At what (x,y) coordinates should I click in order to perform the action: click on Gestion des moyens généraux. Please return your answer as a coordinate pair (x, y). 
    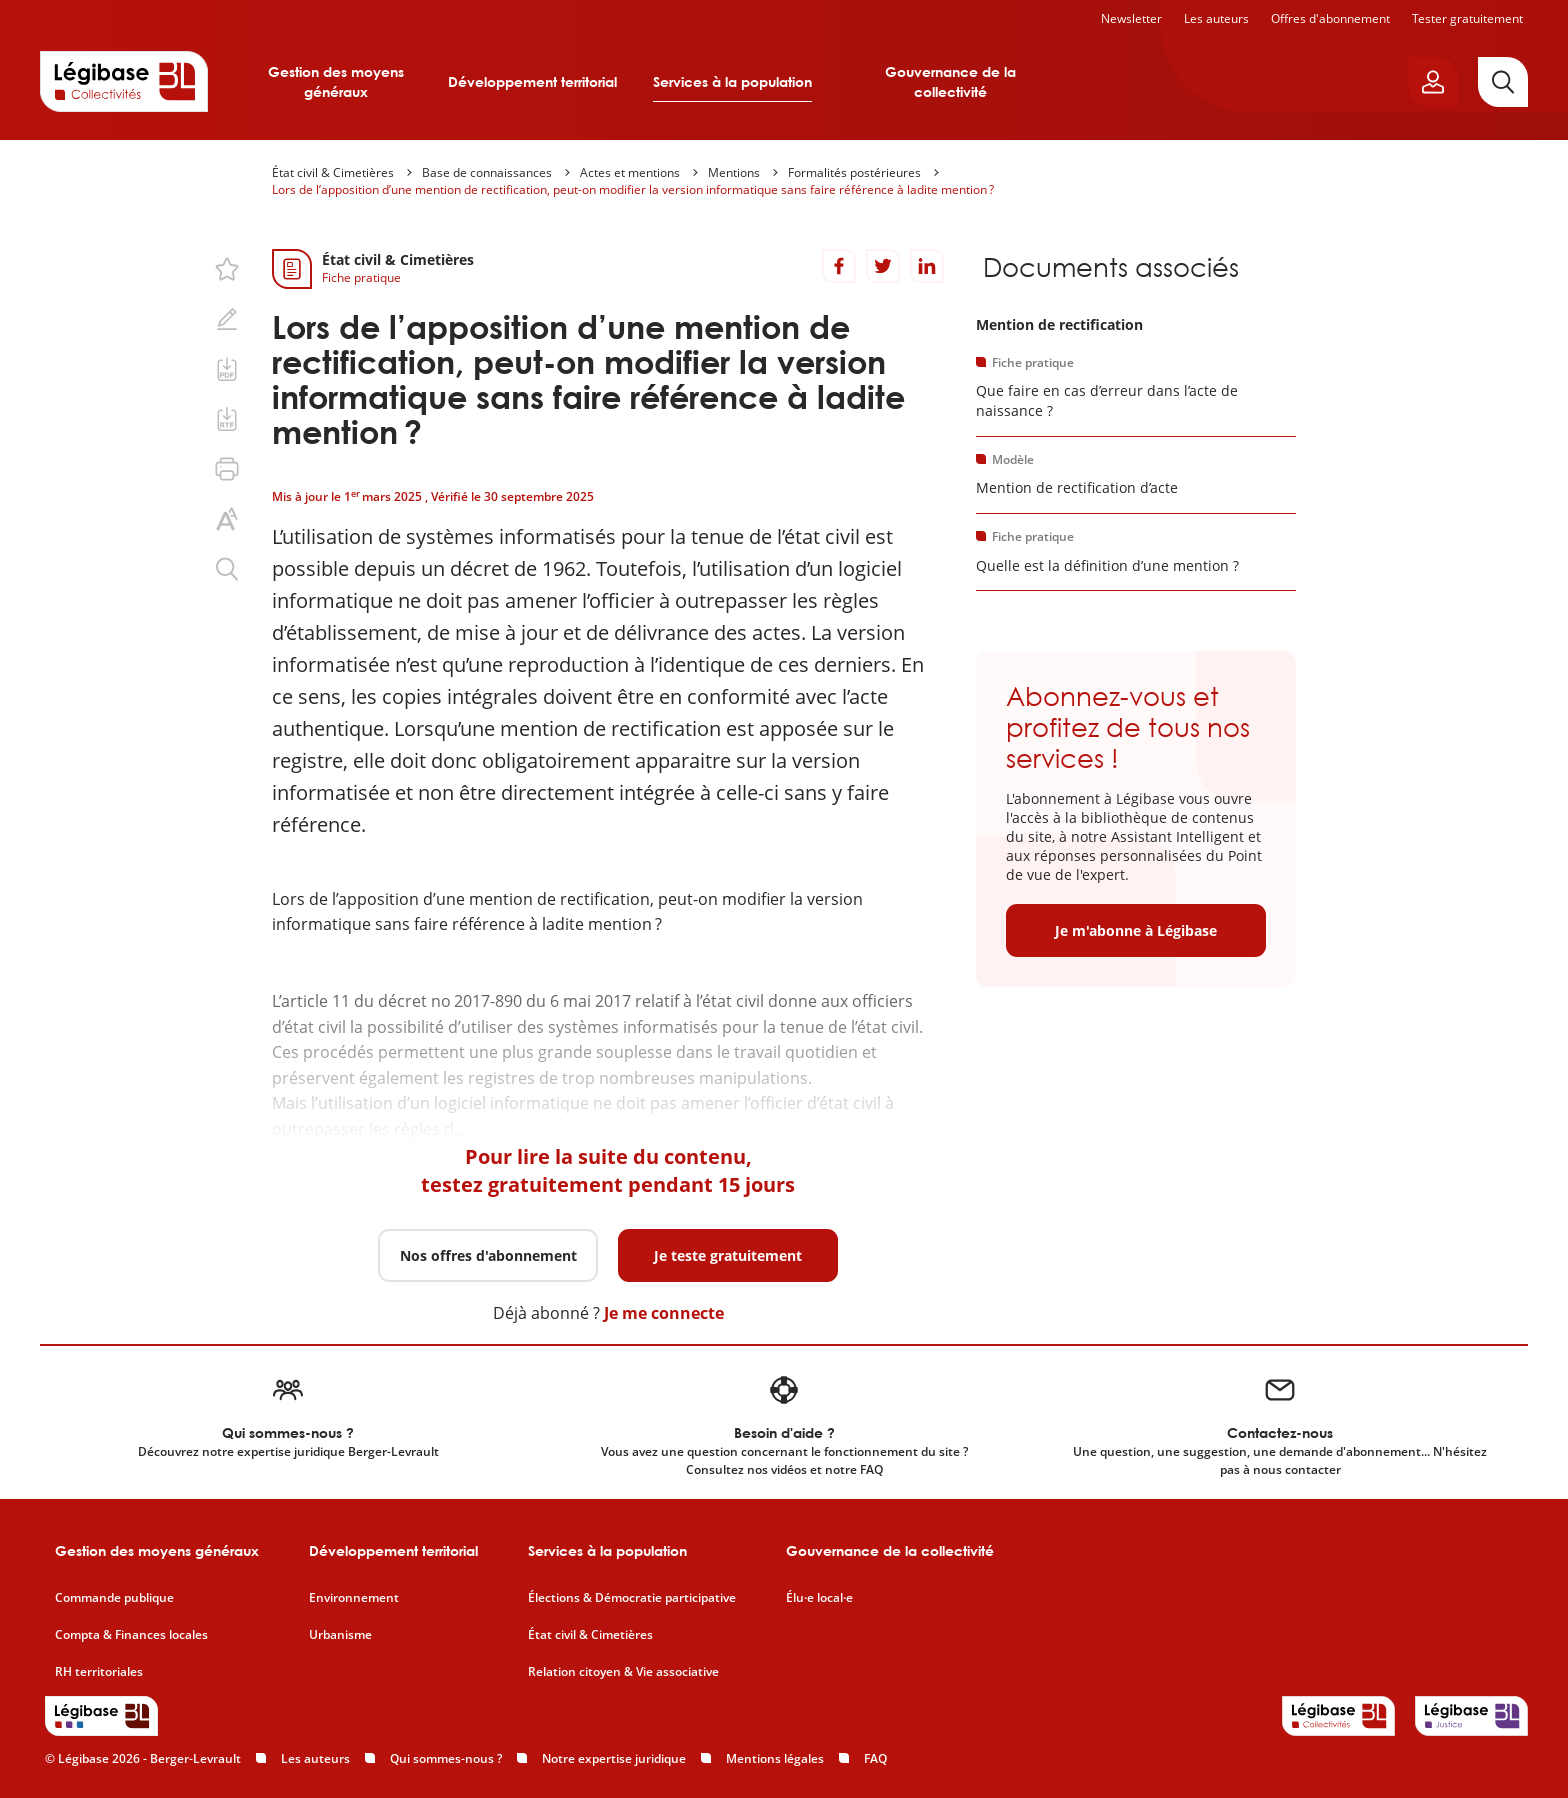
    Looking at the image, I should click on (336, 81).